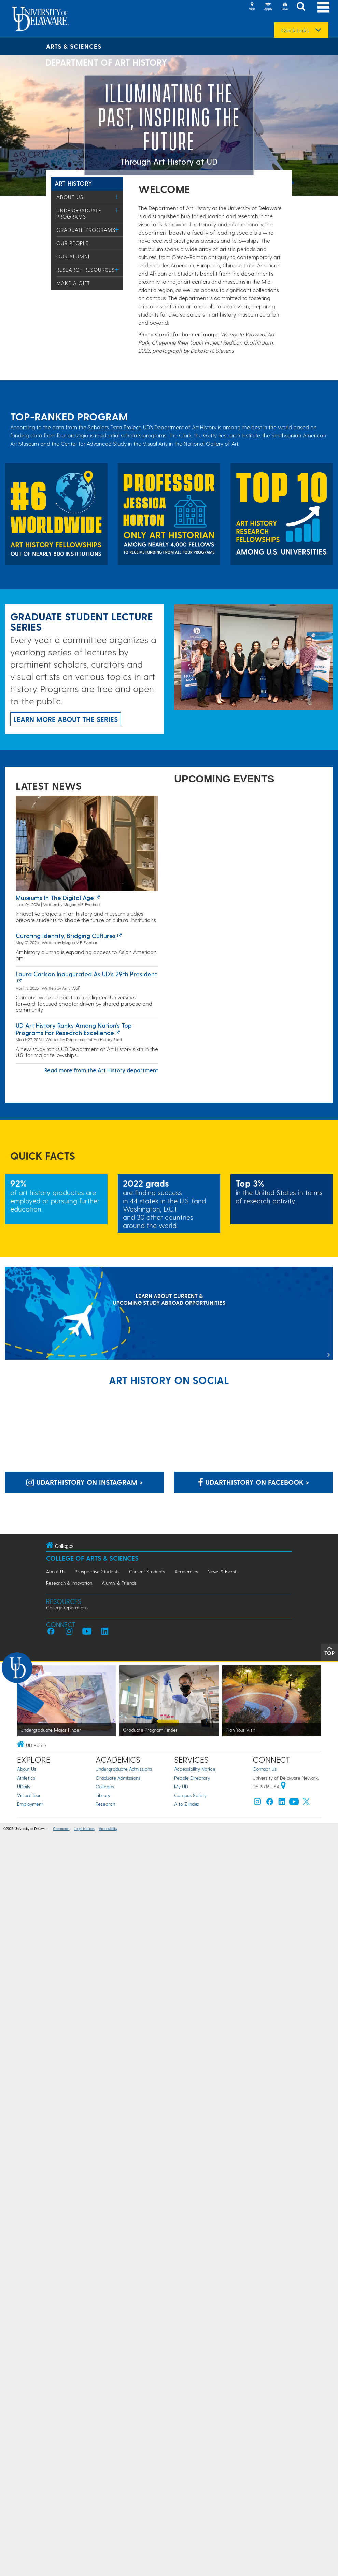 Image resolution: width=338 pixels, height=2576 pixels. What do you see at coordinates (105, 1804) in the screenshot?
I see `Research` at bounding box center [105, 1804].